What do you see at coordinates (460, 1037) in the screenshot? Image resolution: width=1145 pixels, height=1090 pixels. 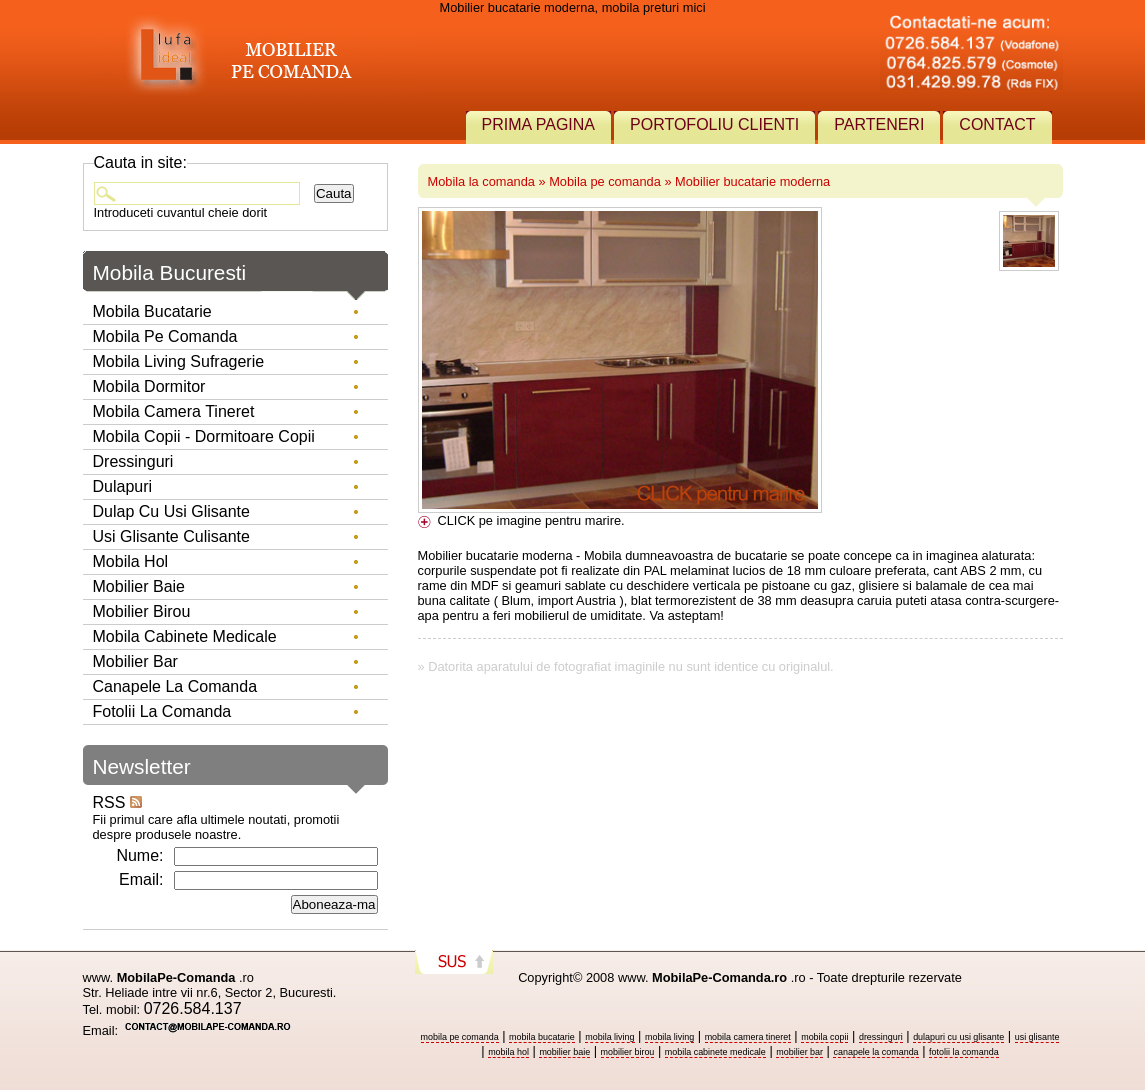 I see `mobila pe comanda` at bounding box center [460, 1037].